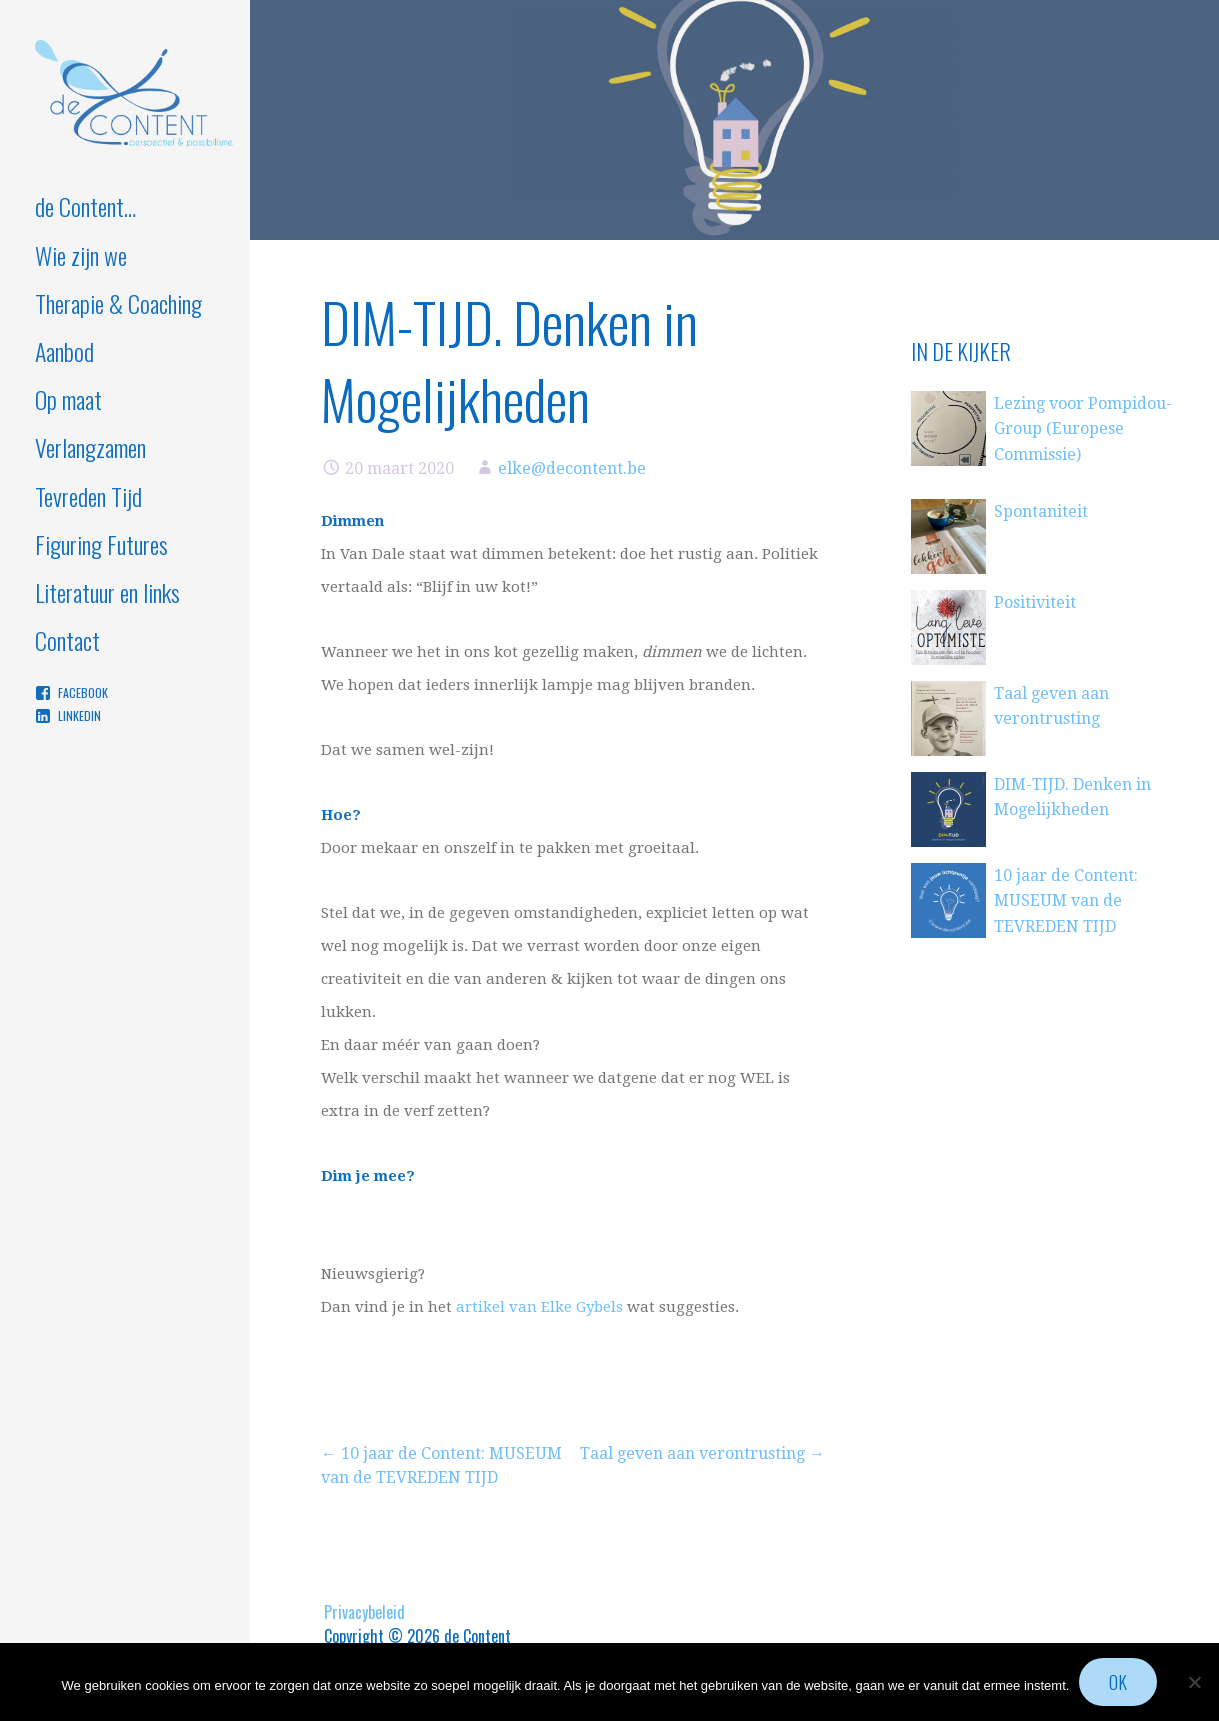  Describe the element at coordinates (1066, 901) in the screenshot. I see `10 jaar de Content: MUSEUM van de TEVREDEN TIJD` at that location.